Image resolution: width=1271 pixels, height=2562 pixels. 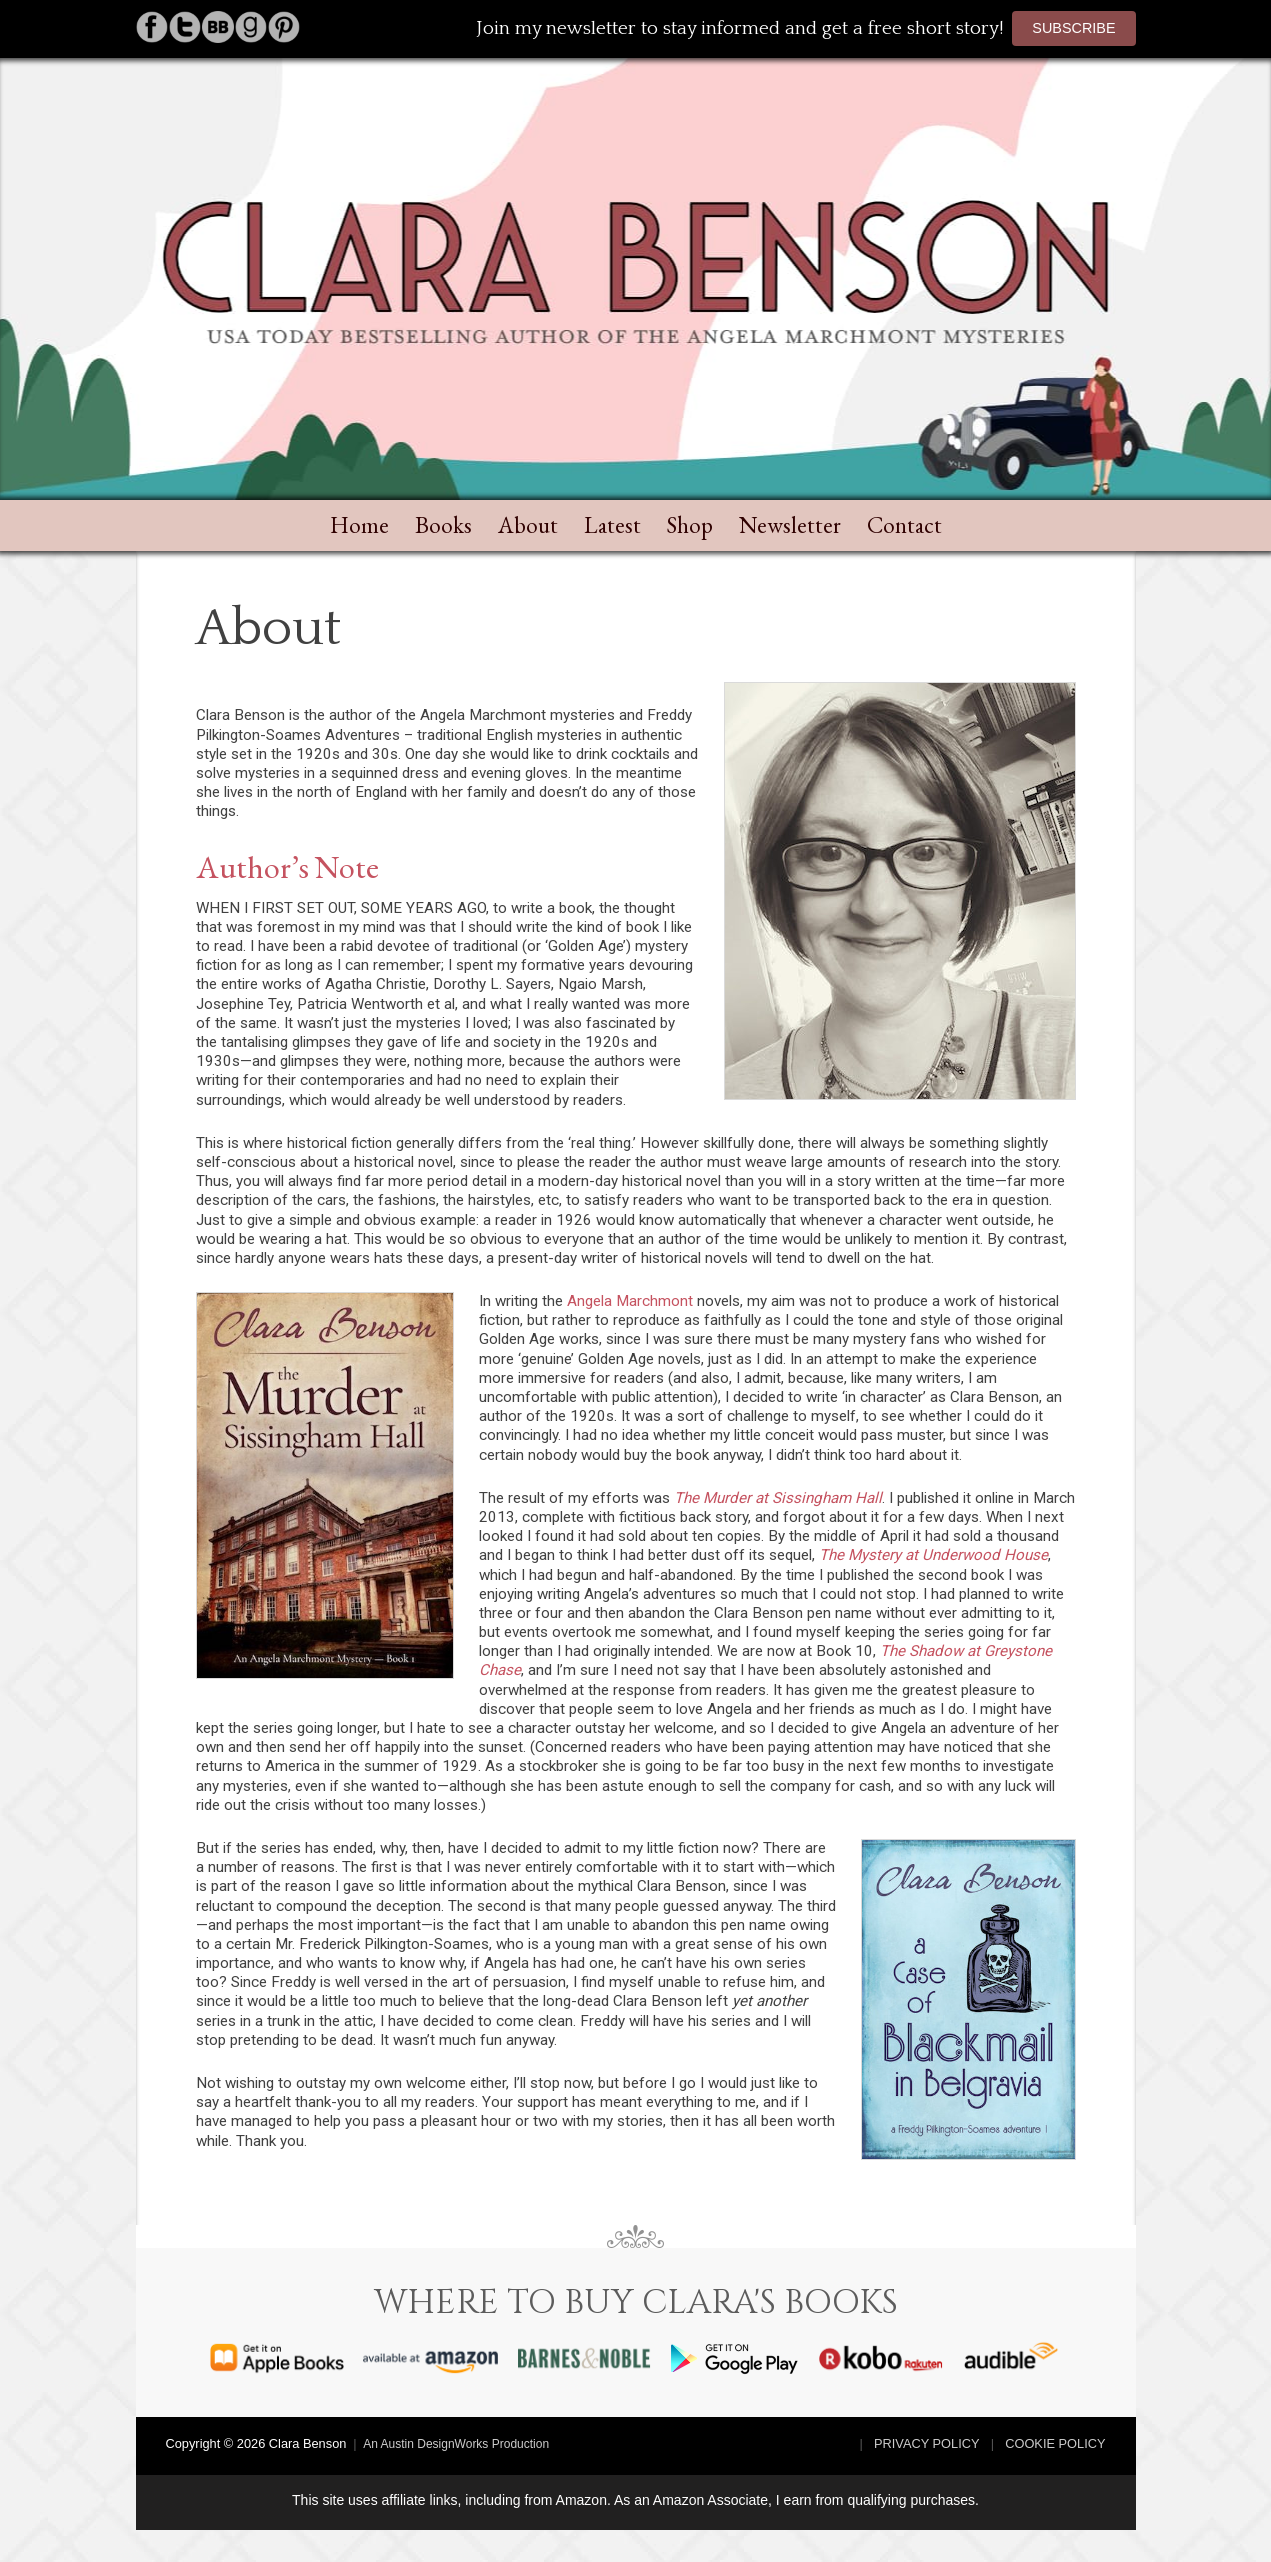 I want to click on An Austin DesignWorks Production, so click(x=456, y=2444).